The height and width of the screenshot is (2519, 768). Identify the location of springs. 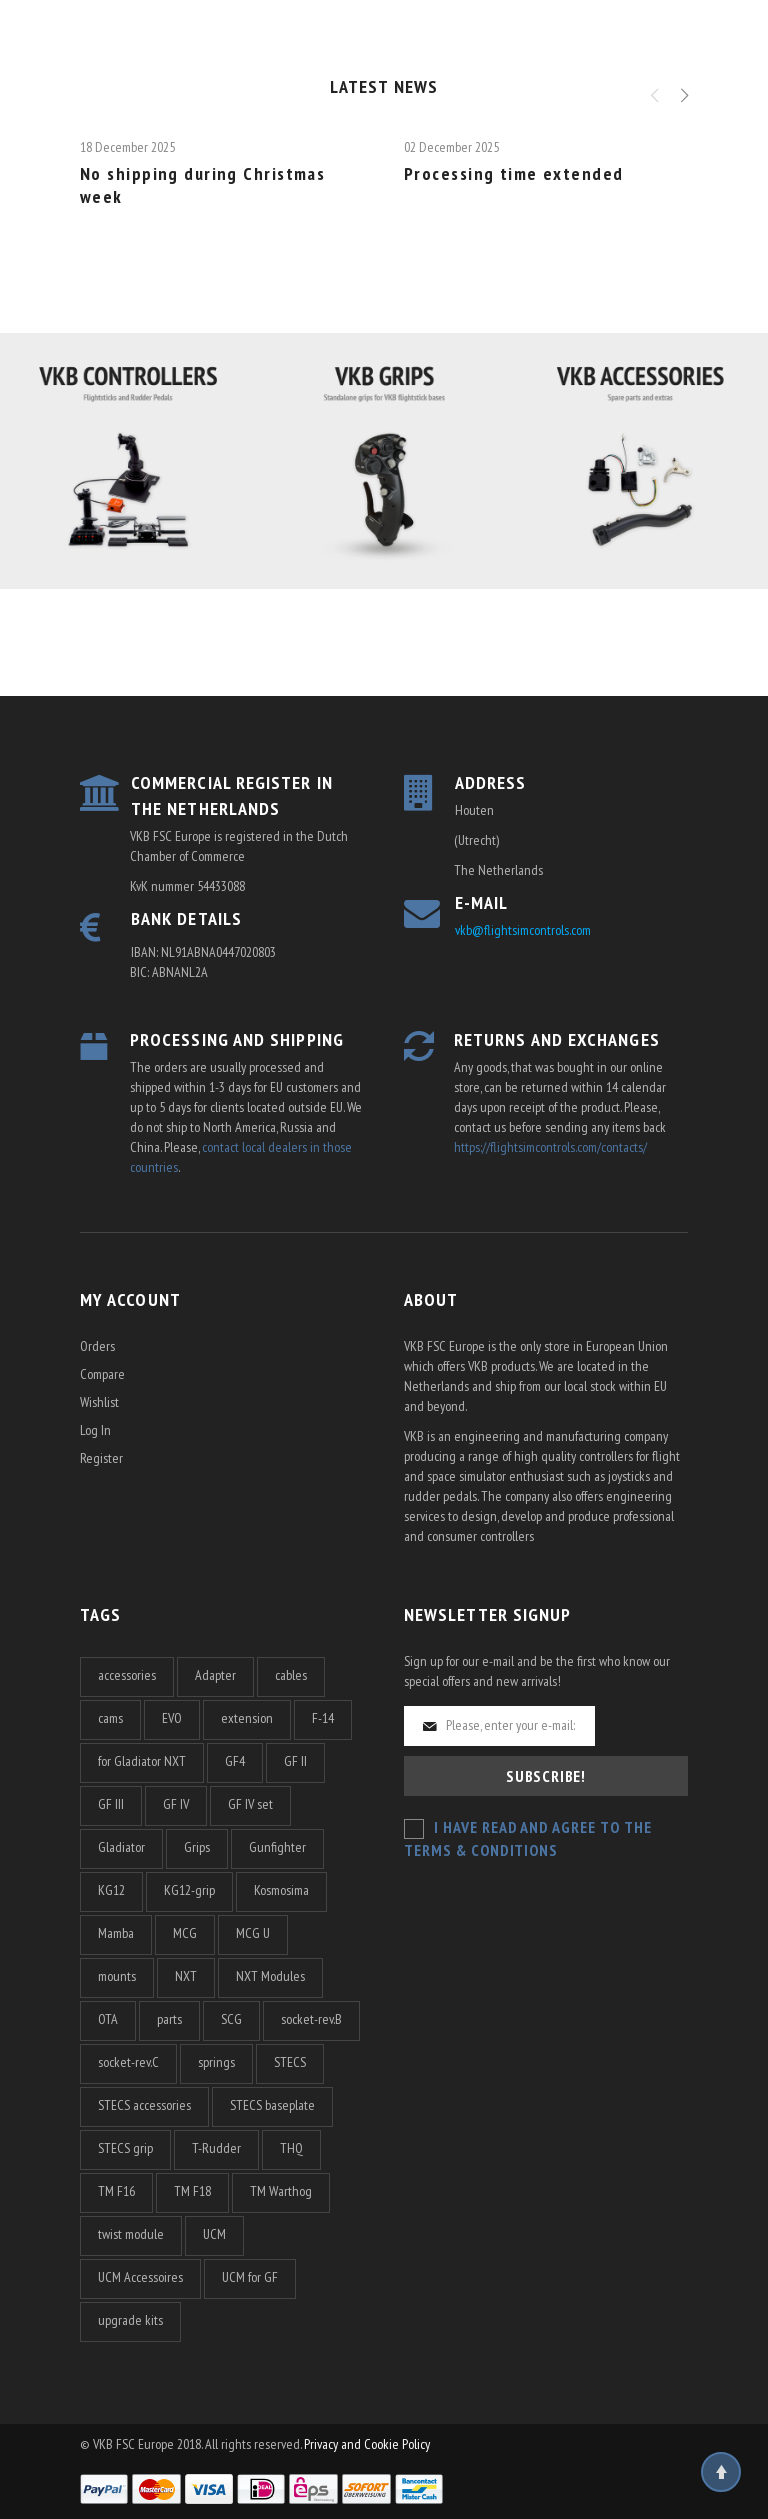
(216, 2062).